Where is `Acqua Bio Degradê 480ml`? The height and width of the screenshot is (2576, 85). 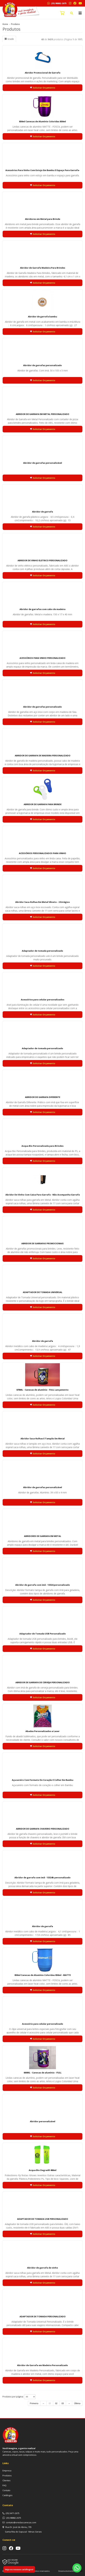
Acqua Bio Degradê 480ml is located at coordinates (42, 2170).